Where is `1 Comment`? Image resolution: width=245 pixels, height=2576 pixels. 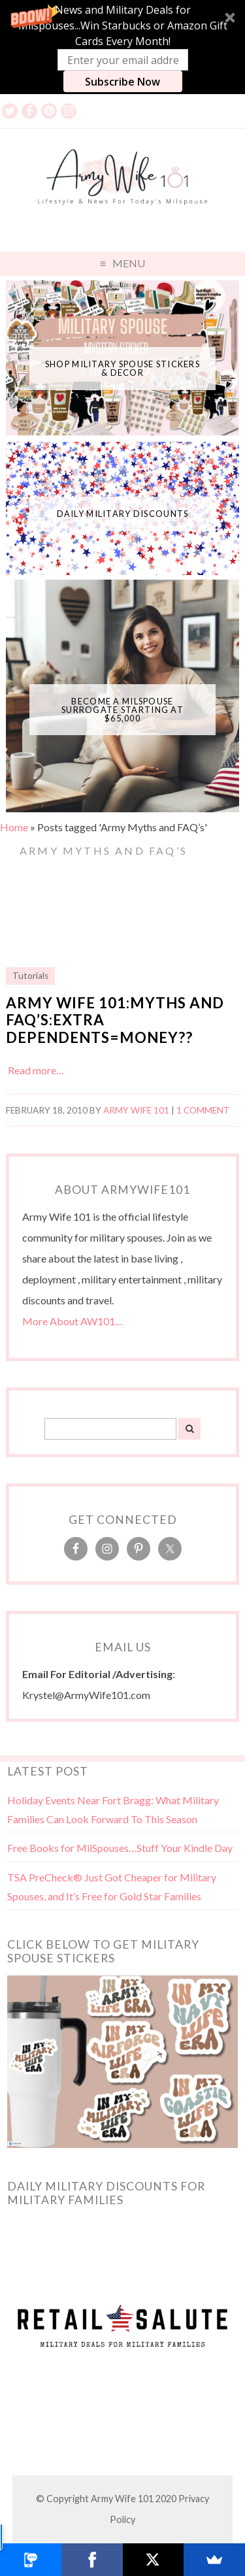
1 Comment is located at coordinates (203, 1110).